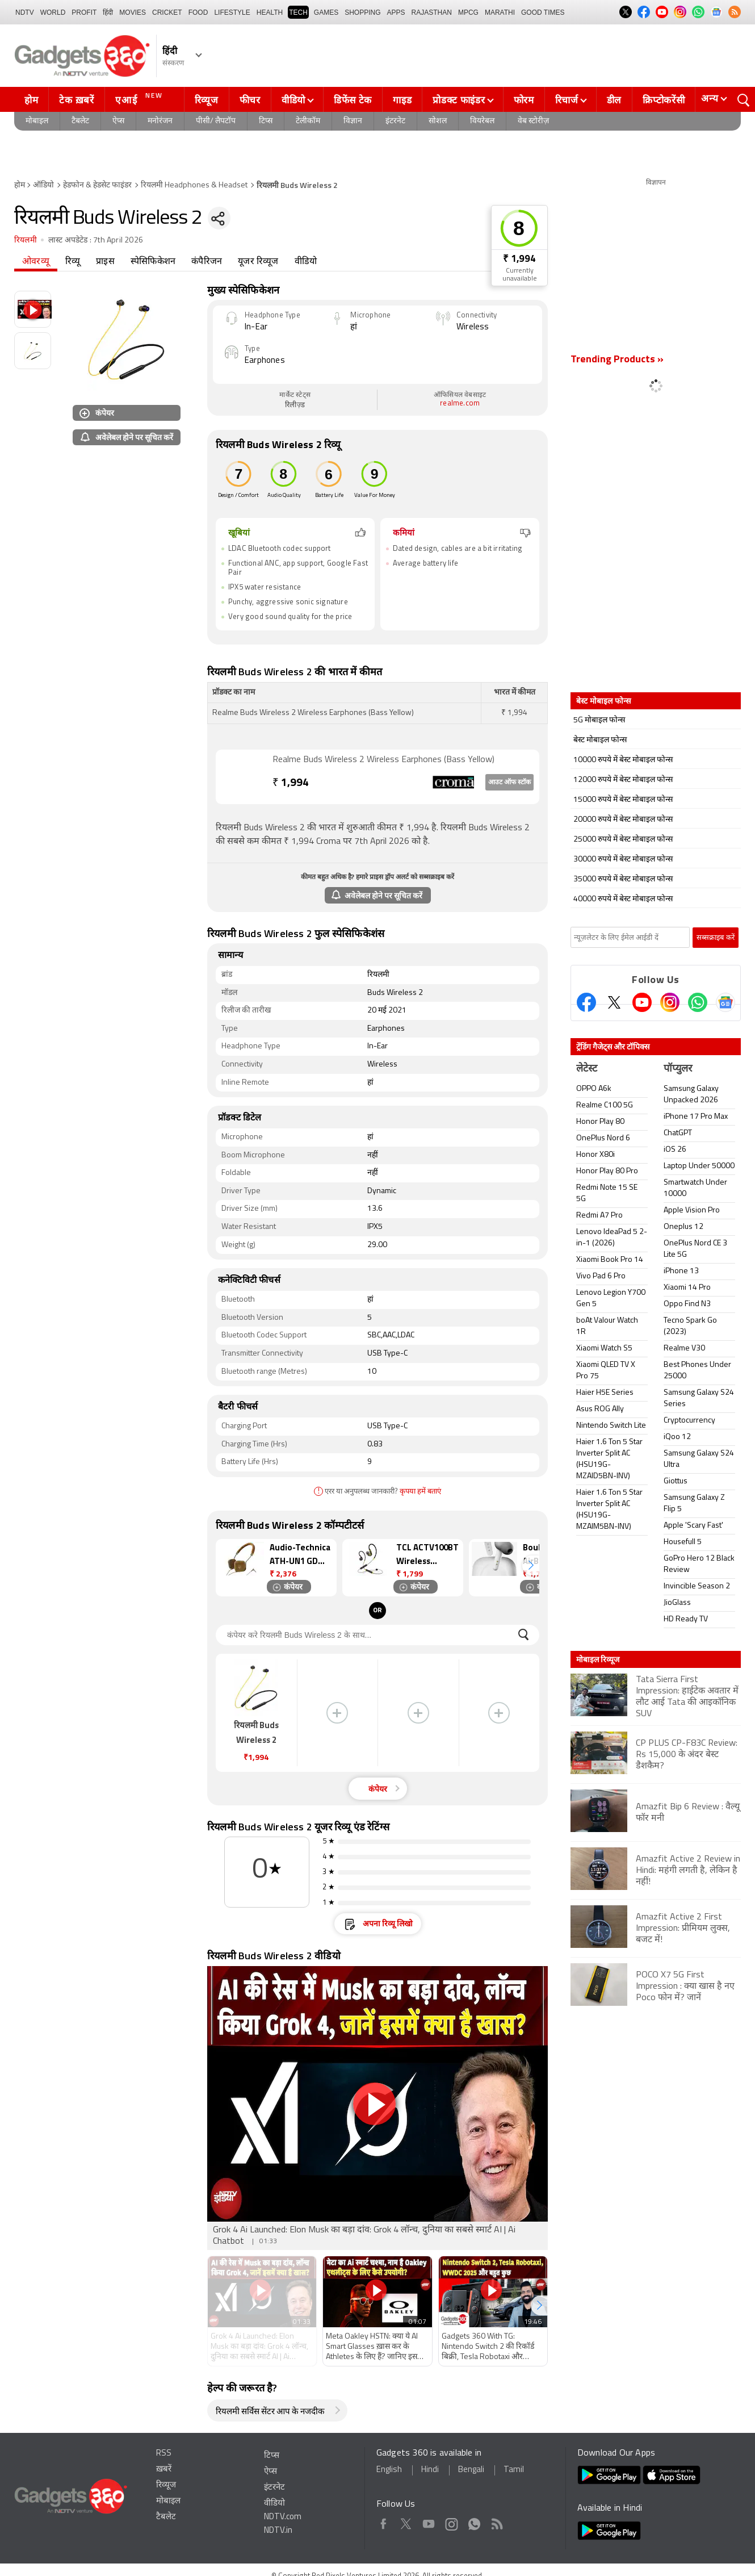  What do you see at coordinates (438, 121) in the screenshot?
I see `सोशल` at bounding box center [438, 121].